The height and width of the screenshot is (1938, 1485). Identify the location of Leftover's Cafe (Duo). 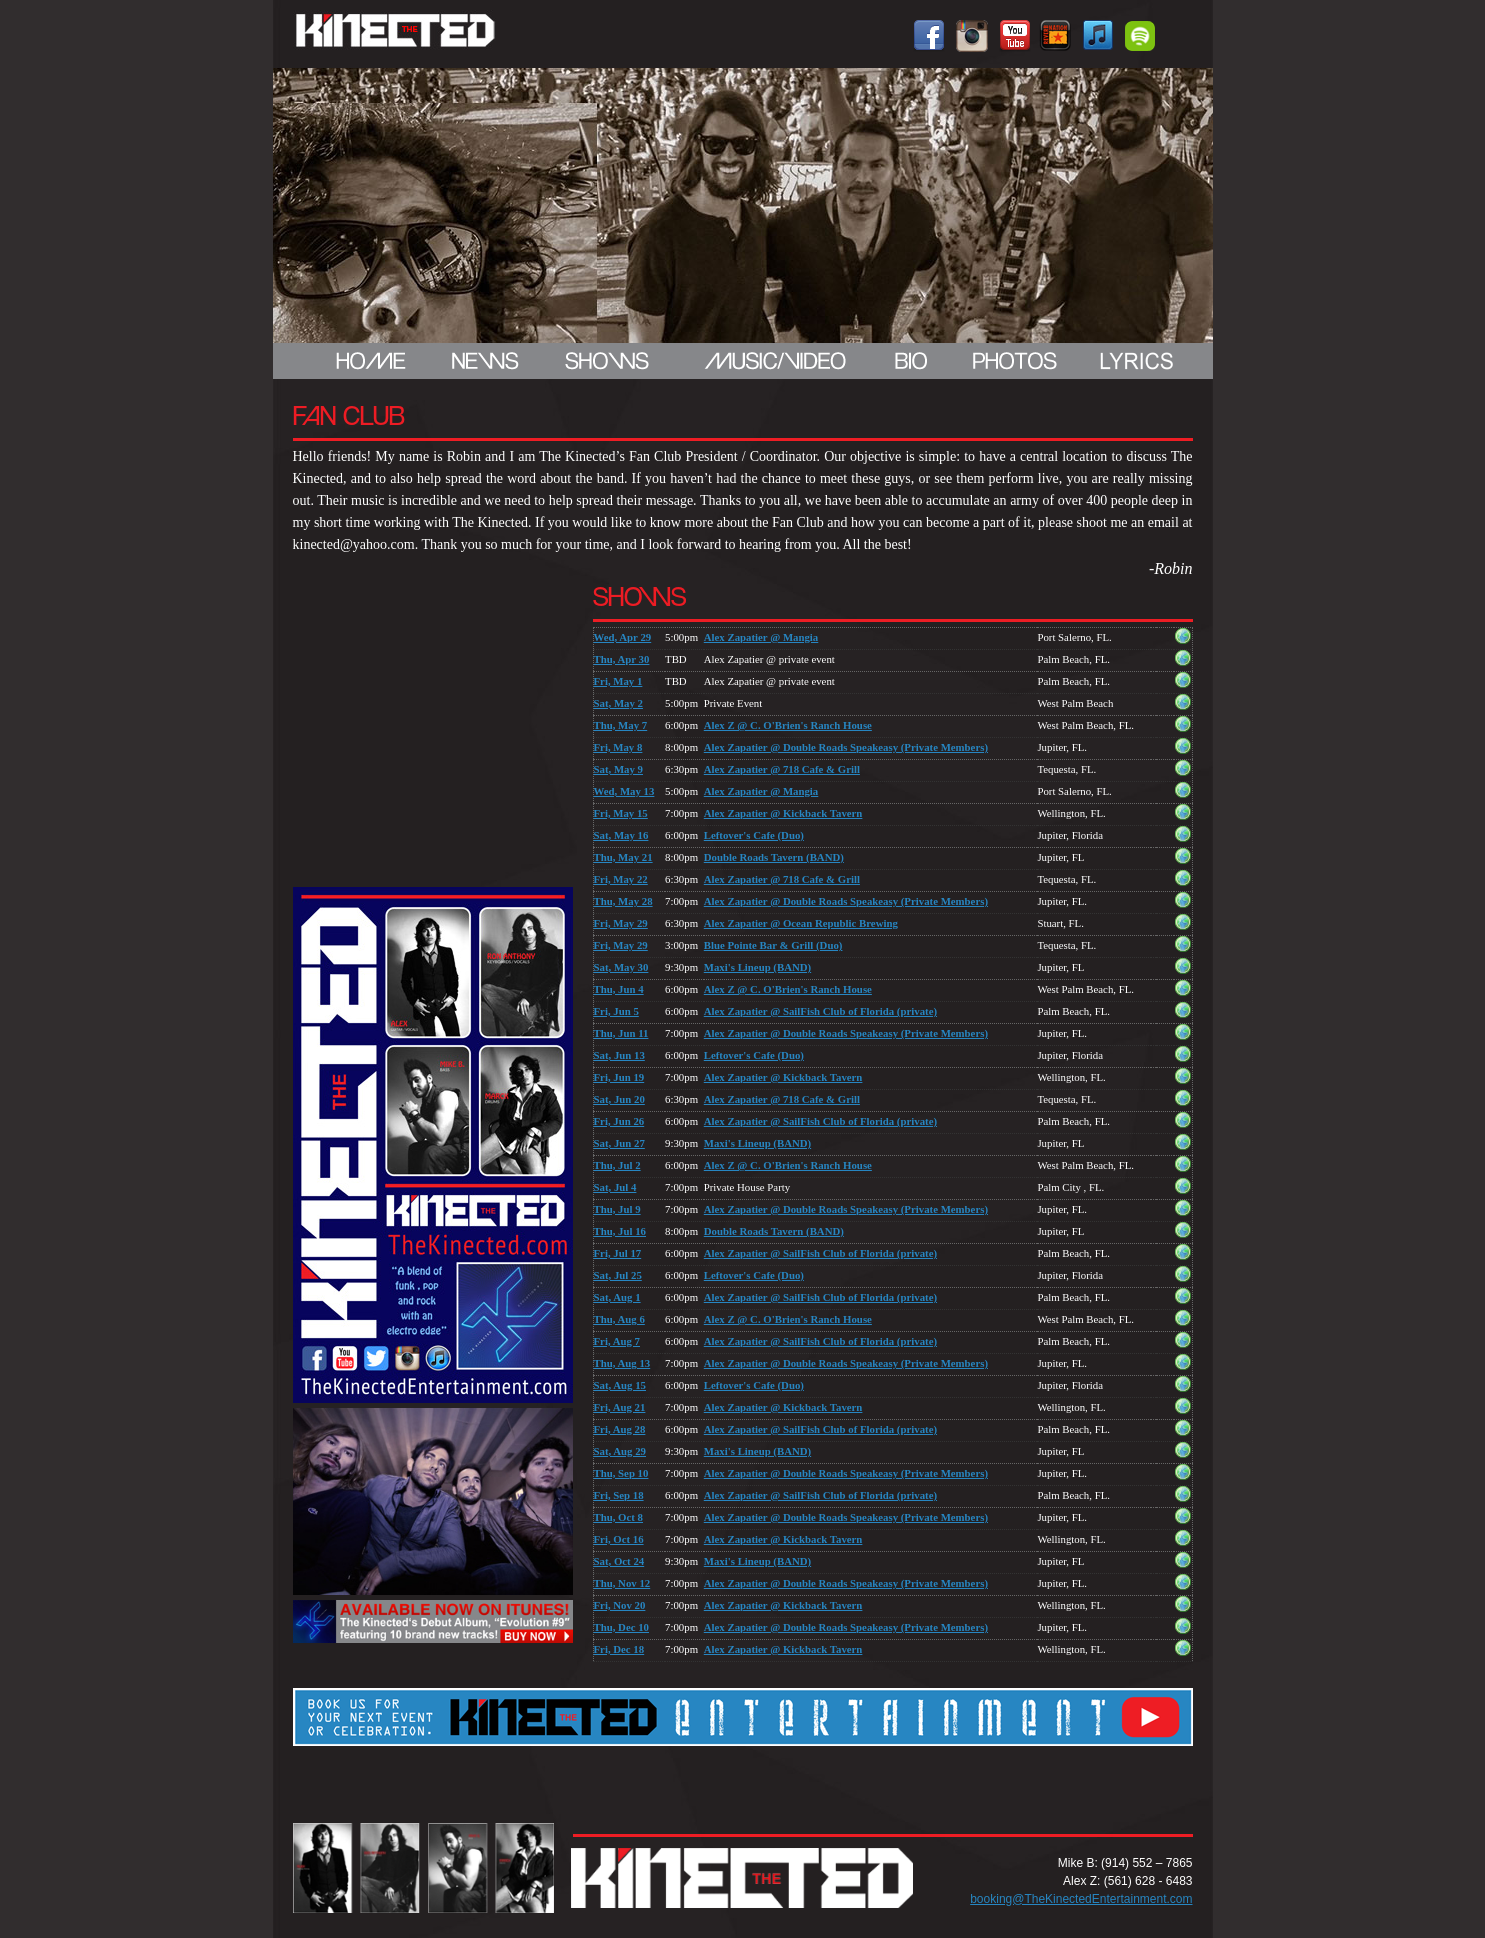
(754, 835).